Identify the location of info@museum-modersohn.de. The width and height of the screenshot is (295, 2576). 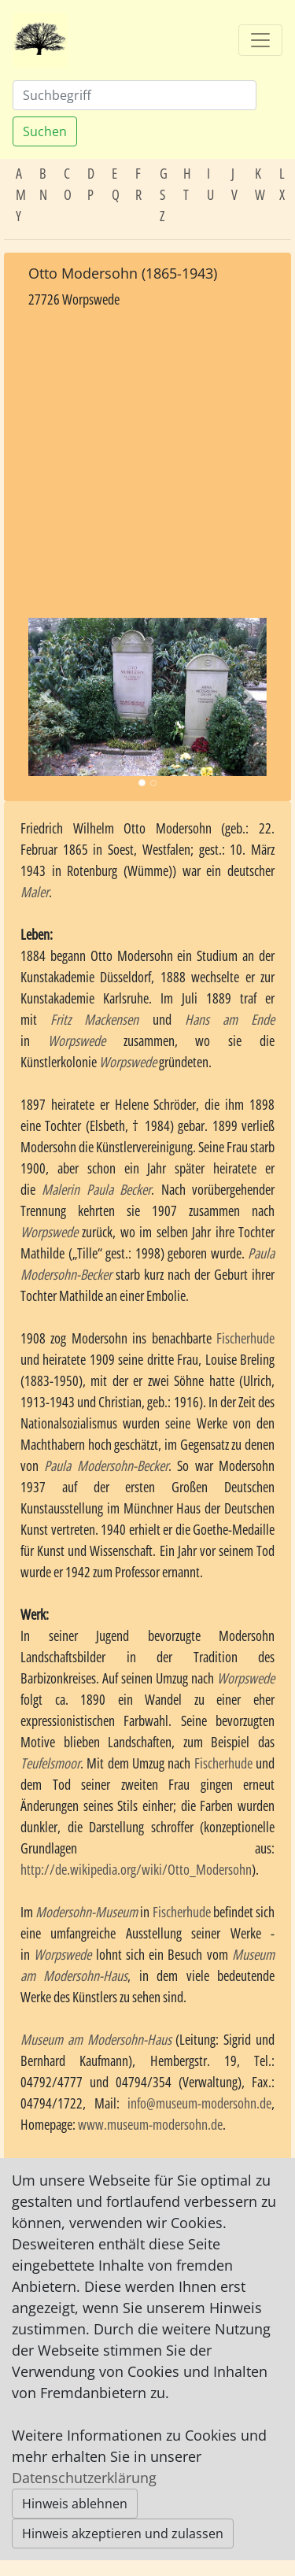
(199, 2103).